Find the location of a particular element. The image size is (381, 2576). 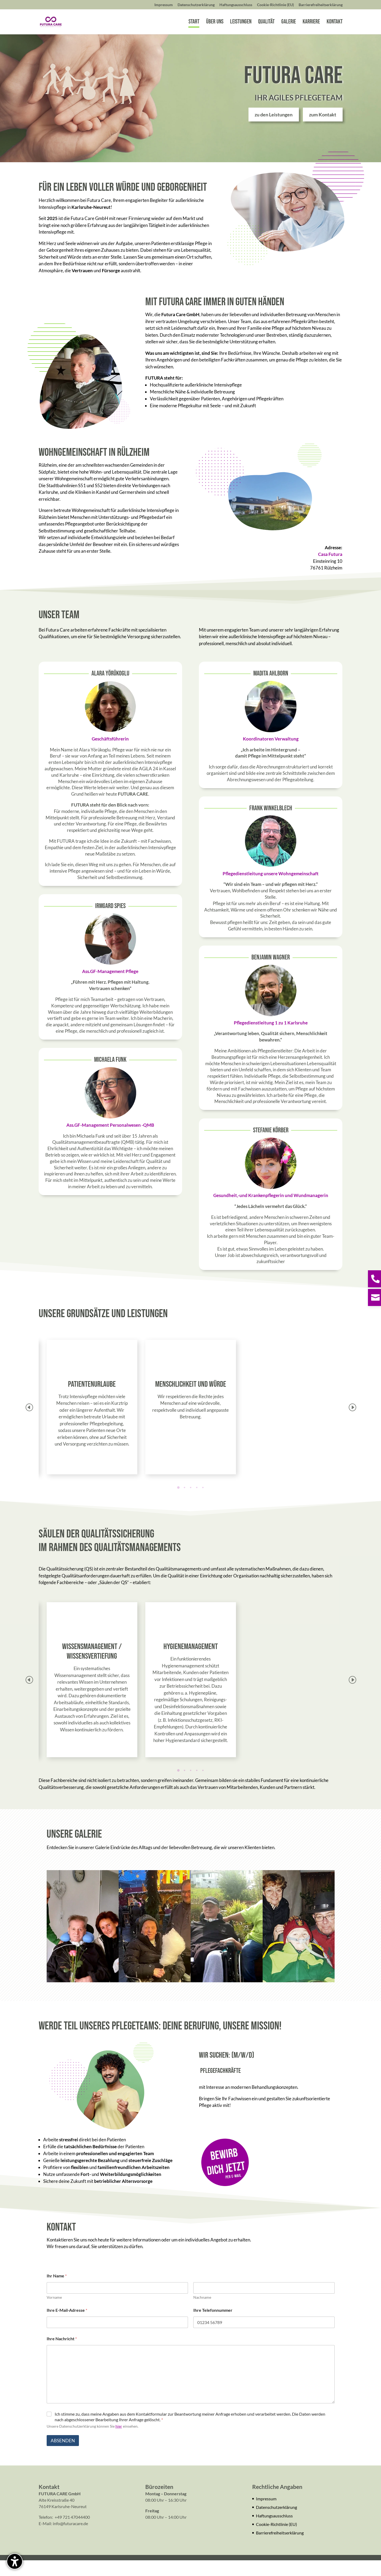

hier is located at coordinates (118, 2442).